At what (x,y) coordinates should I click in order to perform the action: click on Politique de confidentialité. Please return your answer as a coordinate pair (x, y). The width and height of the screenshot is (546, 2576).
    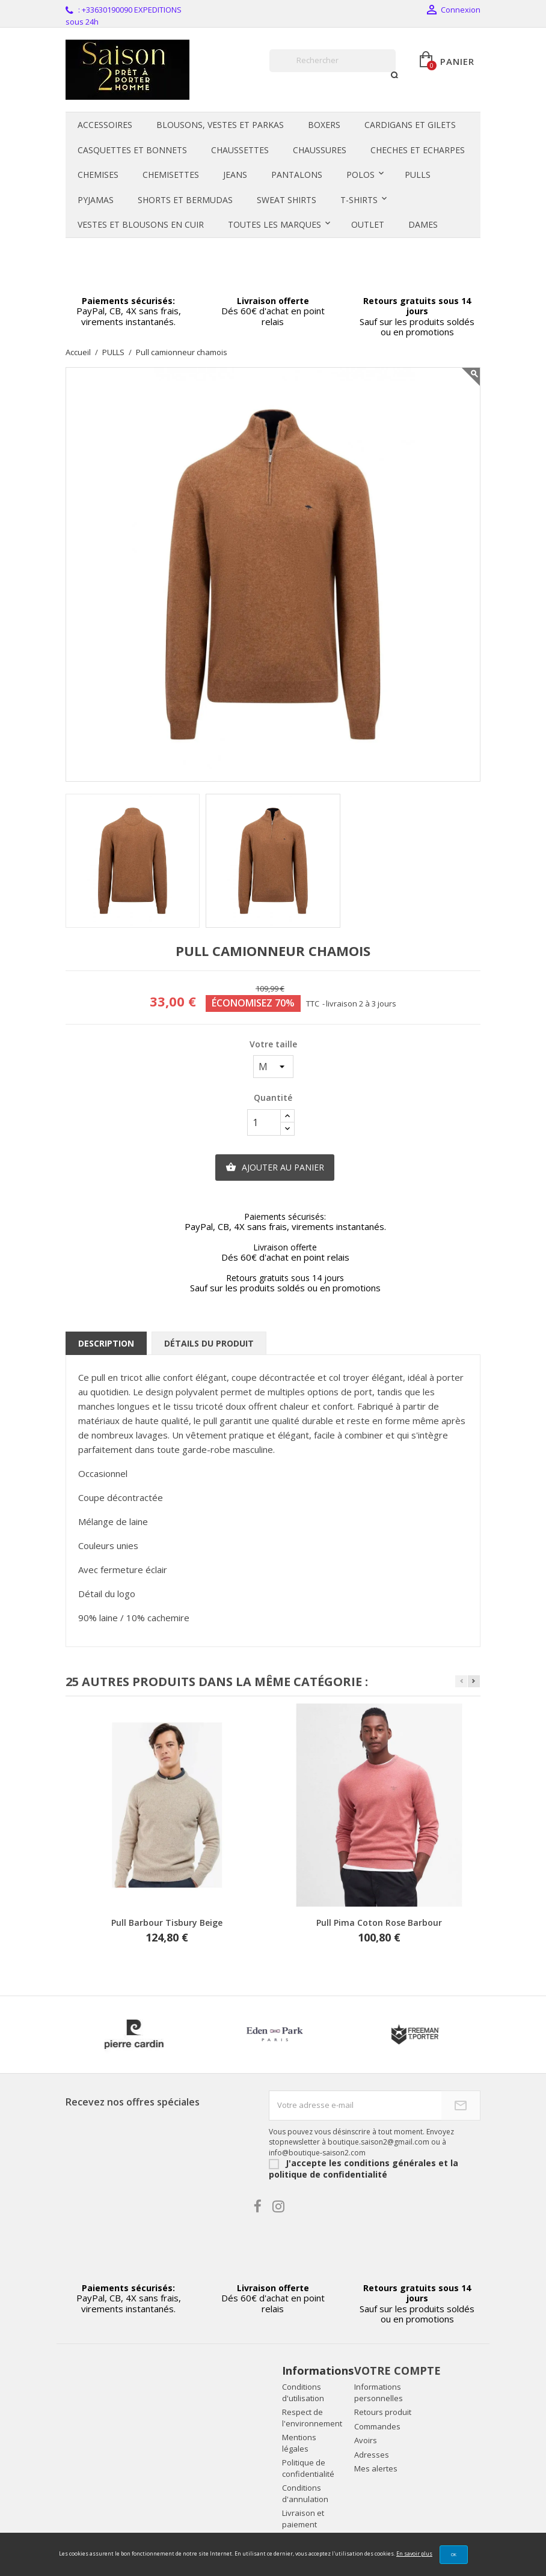
    Looking at the image, I should click on (308, 2468).